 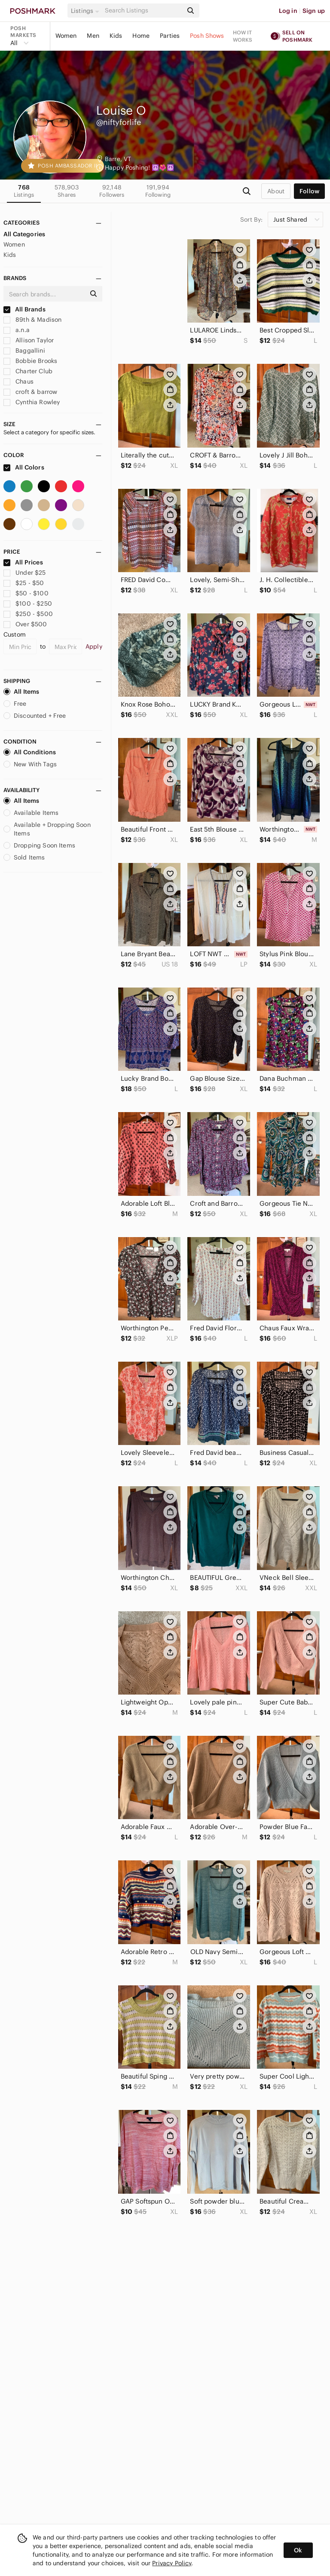 What do you see at coordinates (18, 381) in the screenshot?
I see `Chaus` at bounding box center [18, 381].